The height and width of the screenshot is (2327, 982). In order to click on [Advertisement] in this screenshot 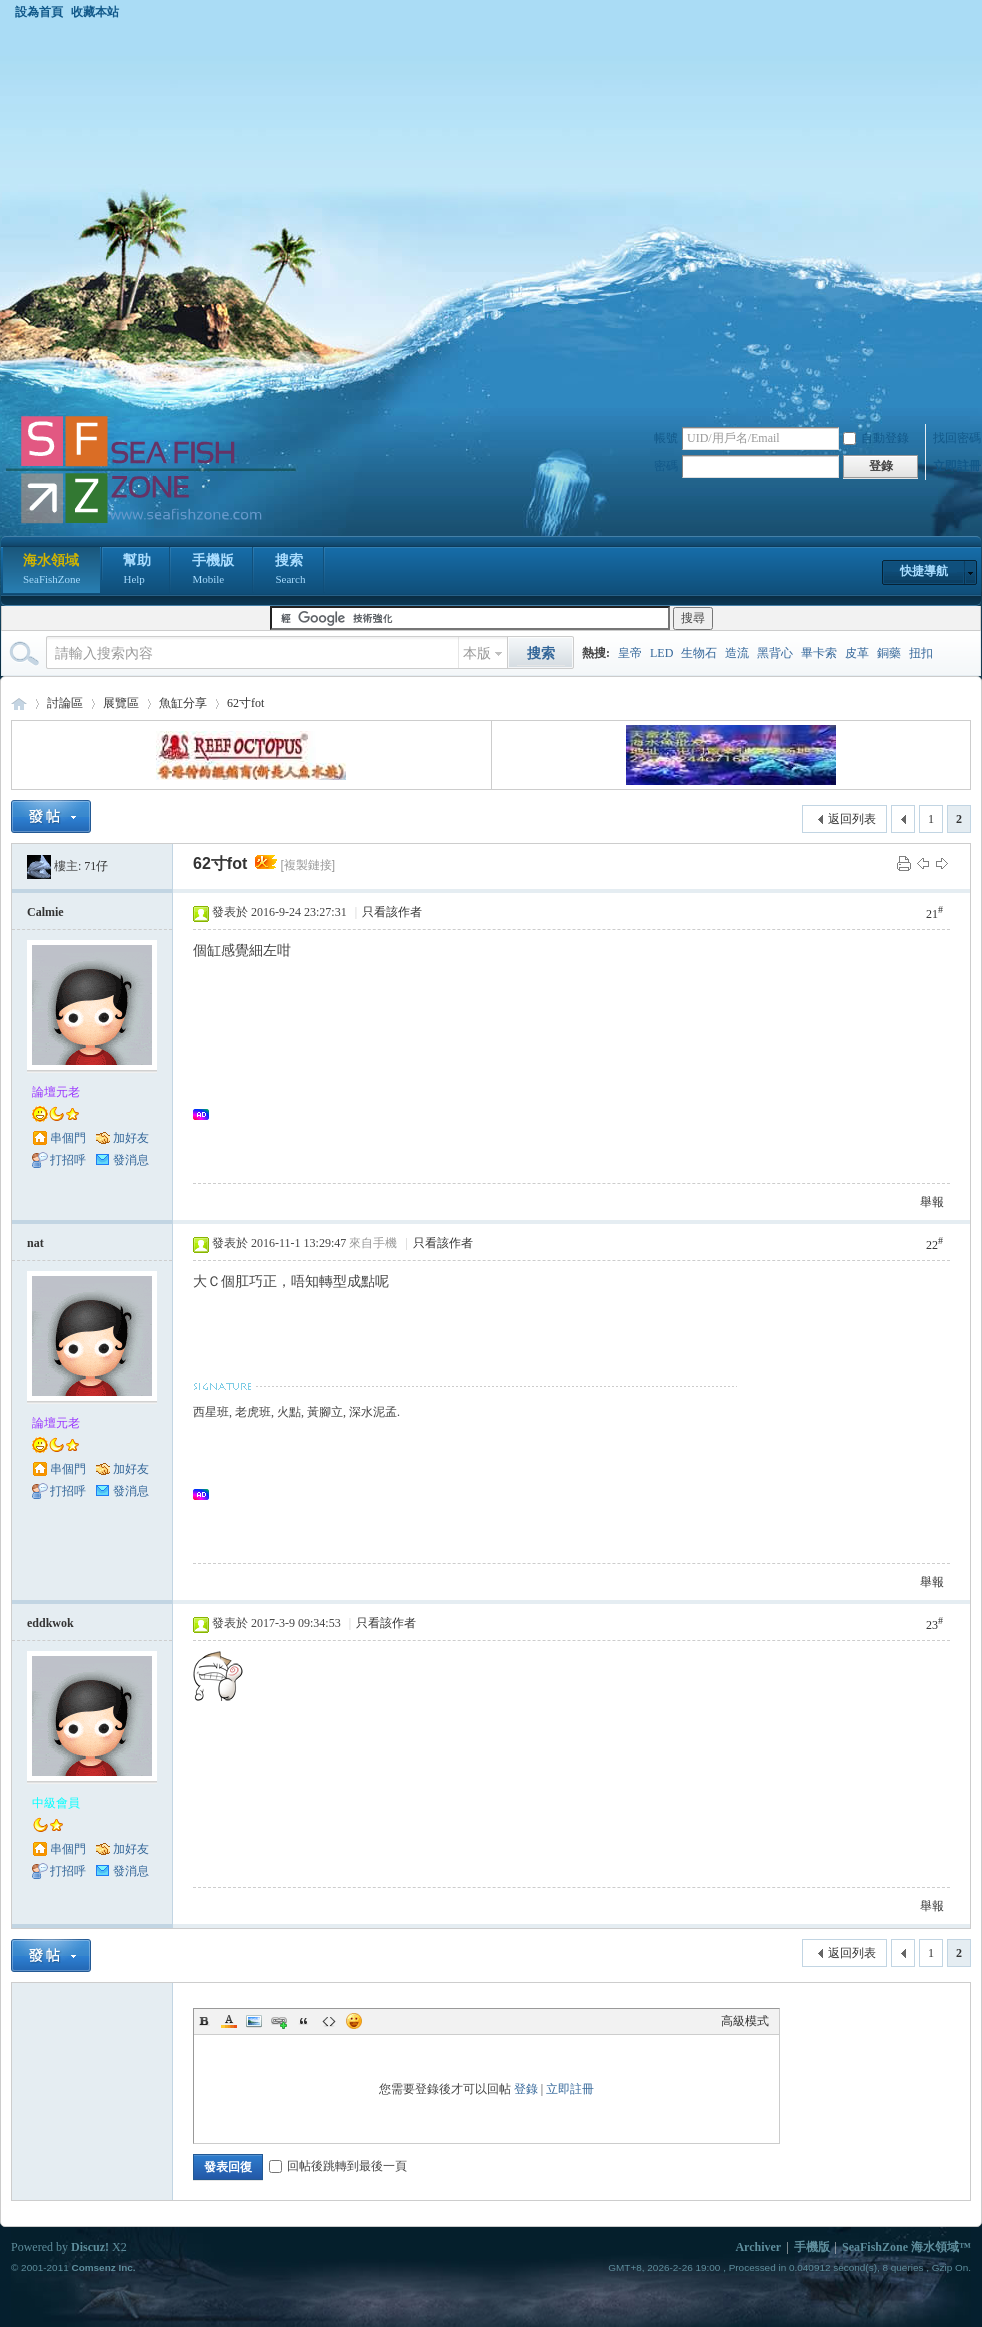, I will do `click(198, 216)`.